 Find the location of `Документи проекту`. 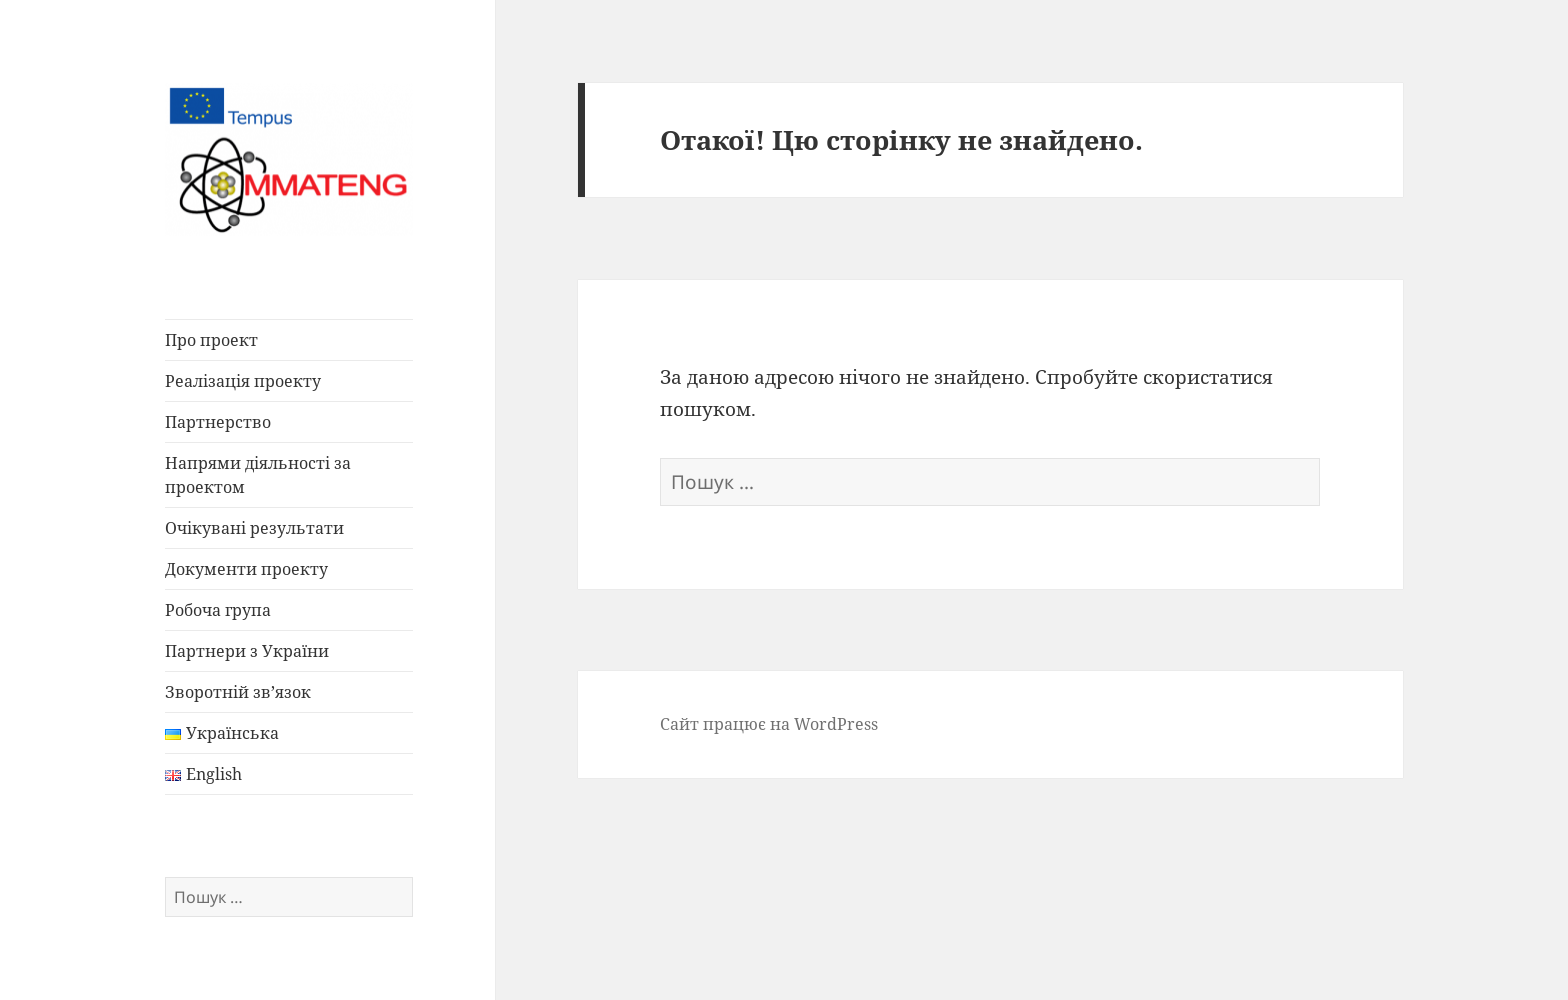

Документи проекту is located at coordinates (246, 569).